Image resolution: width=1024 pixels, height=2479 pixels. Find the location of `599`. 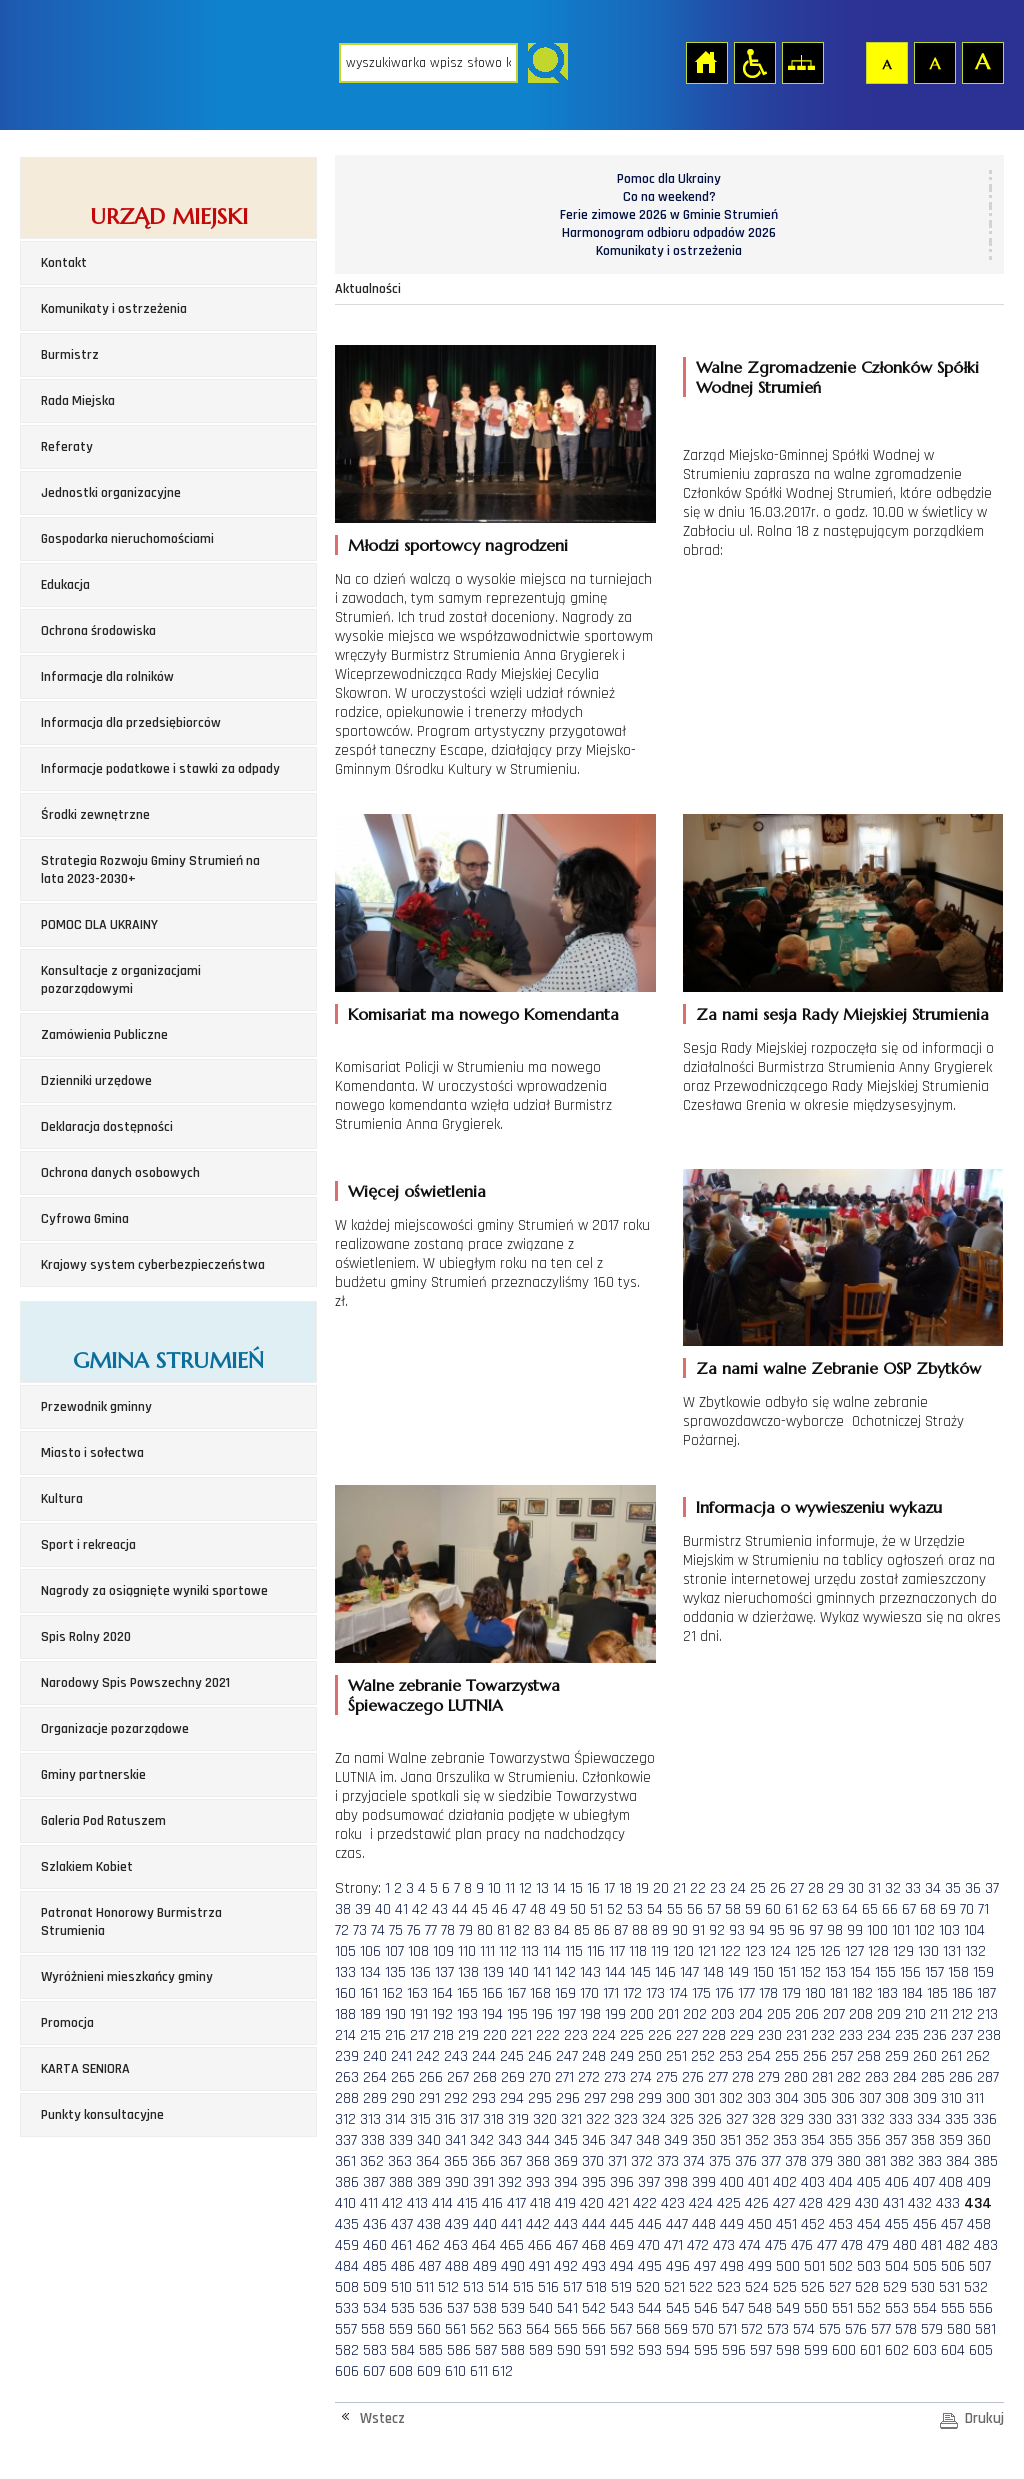

599 is located at coordinates (816, 2350).